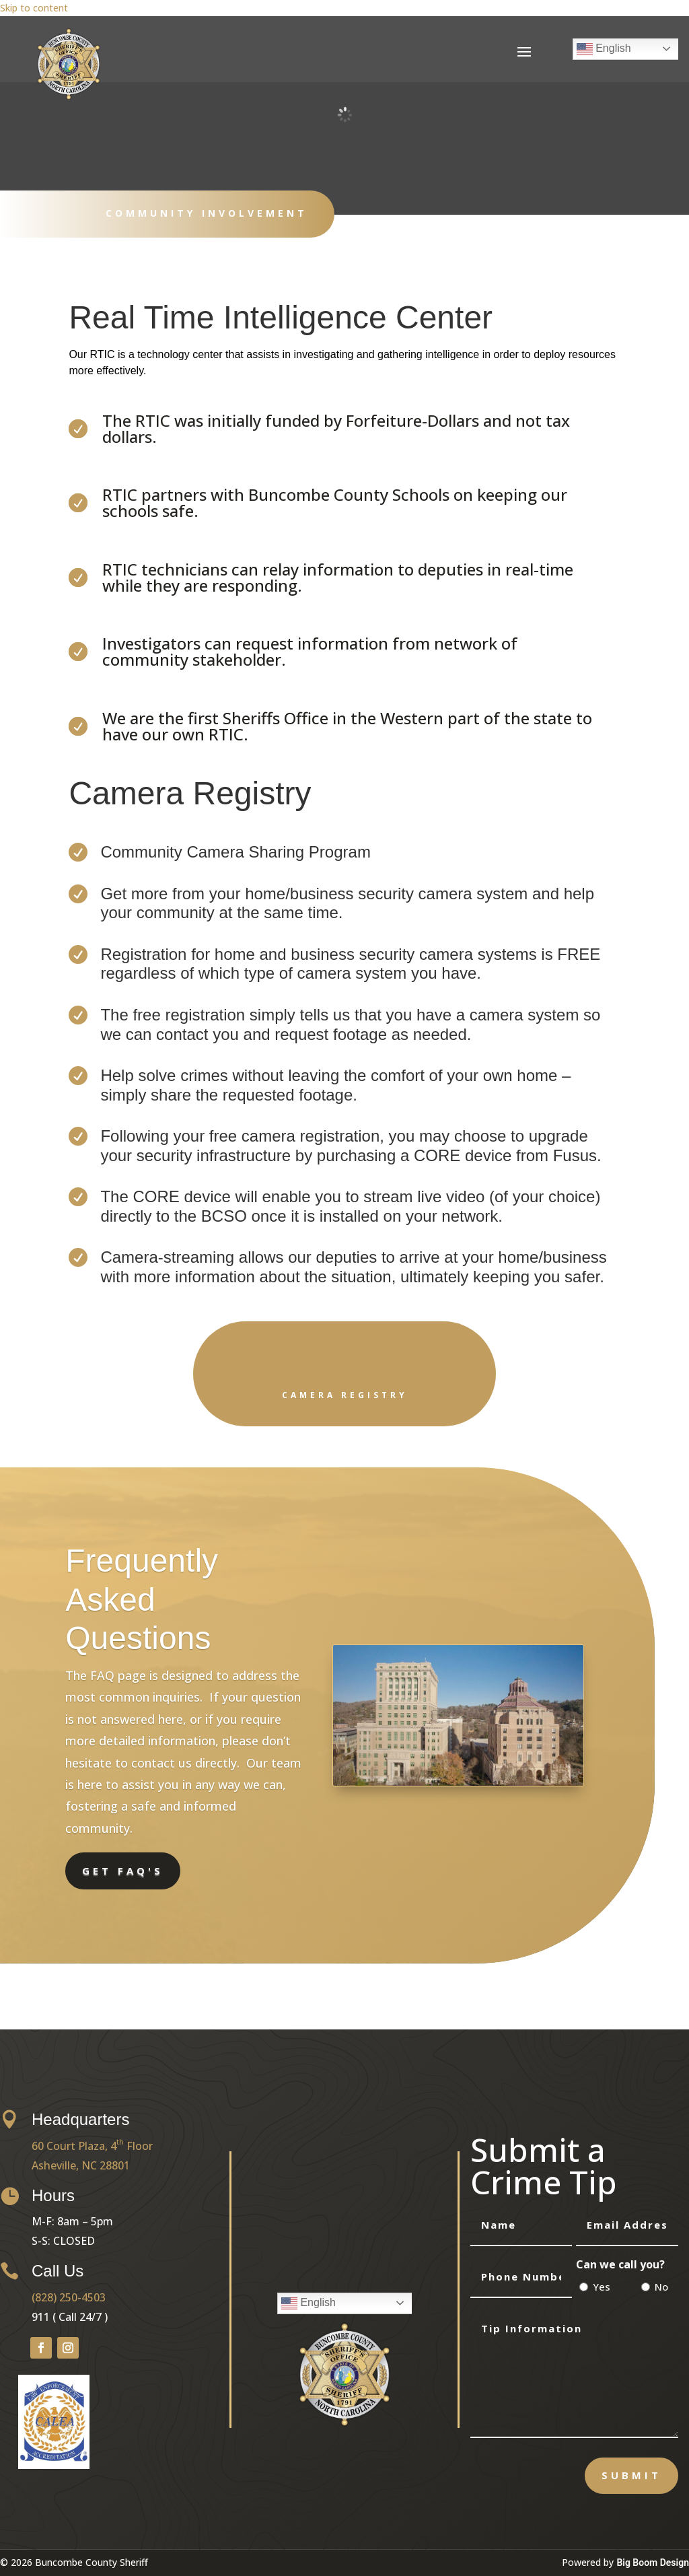 The width and height of the screenshot is (689, 2576). I want to click on Get FAQ's [button], so click(123, 1870).